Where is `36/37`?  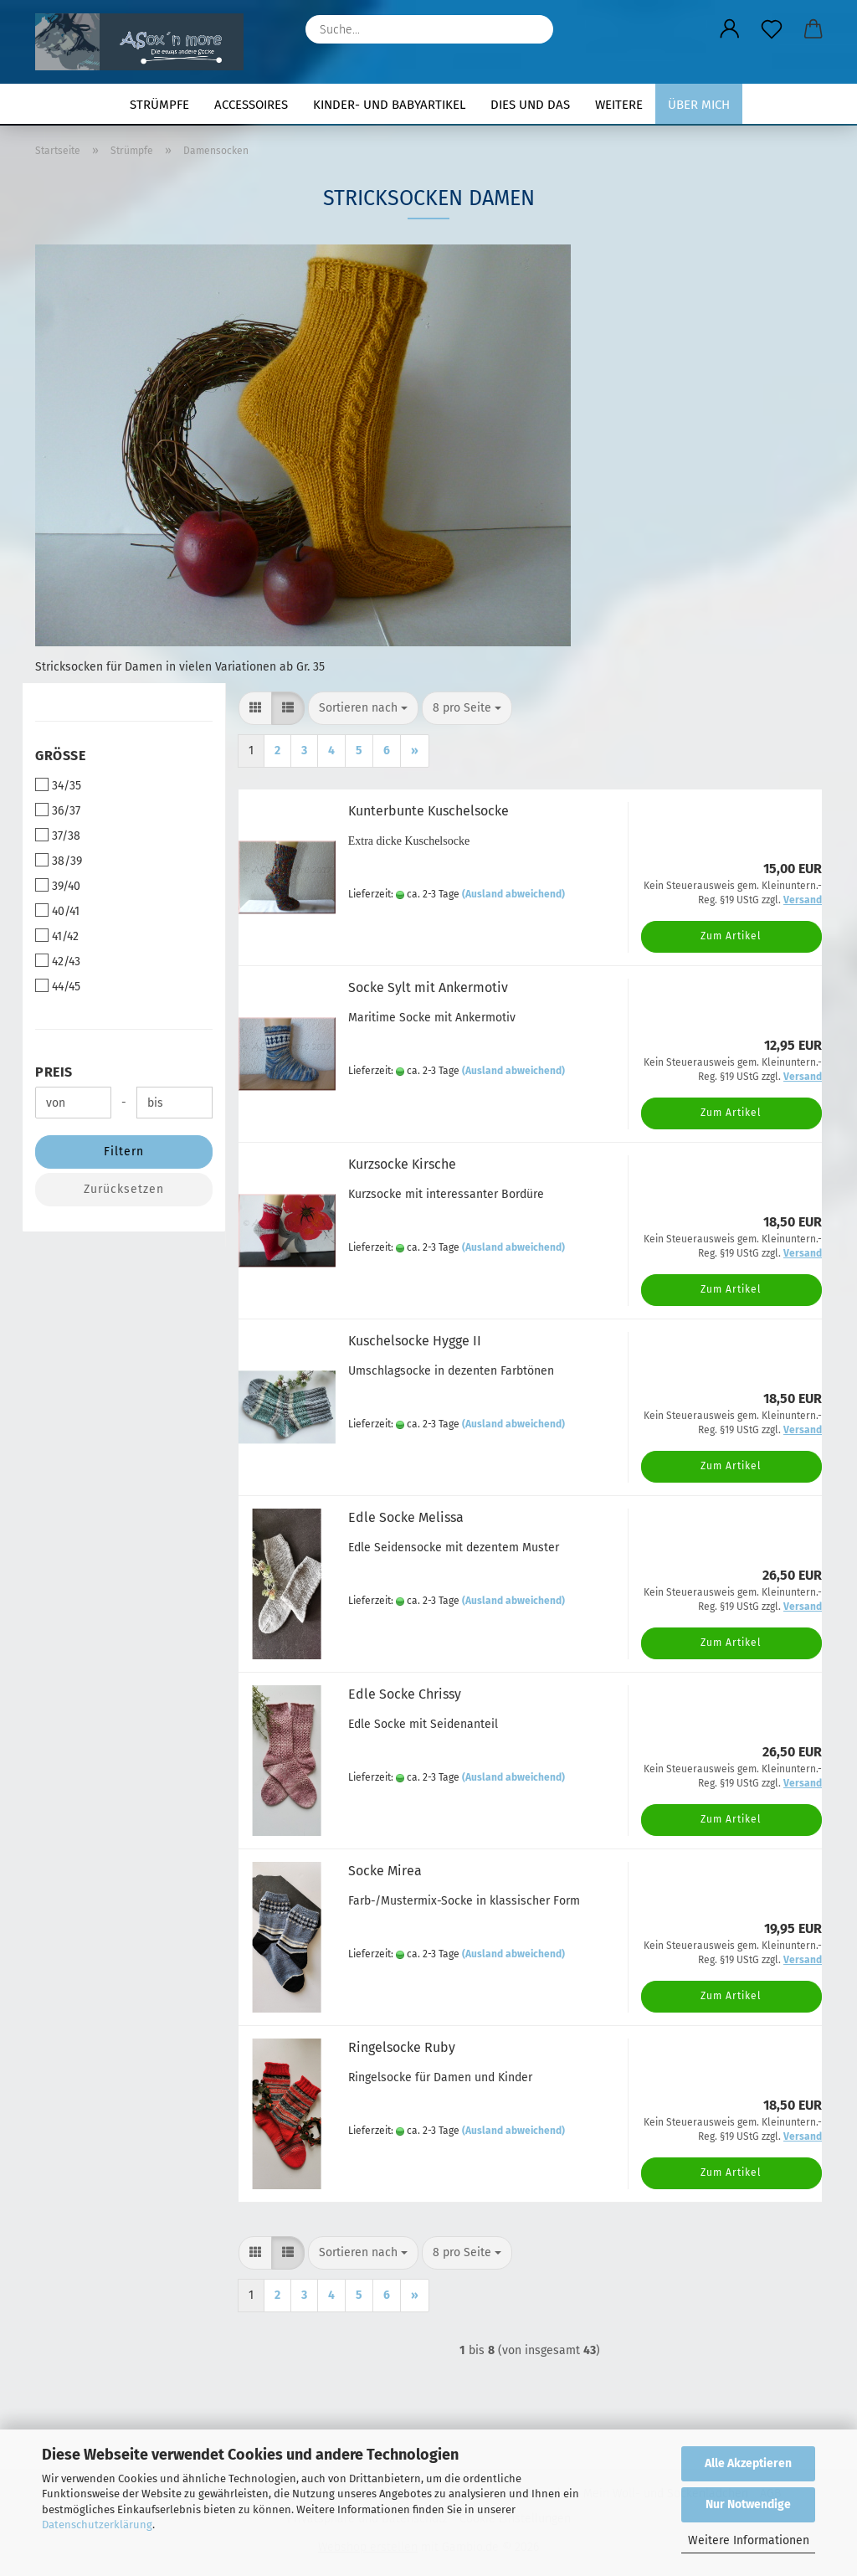
36/37 is located at coordinates (57, 810).